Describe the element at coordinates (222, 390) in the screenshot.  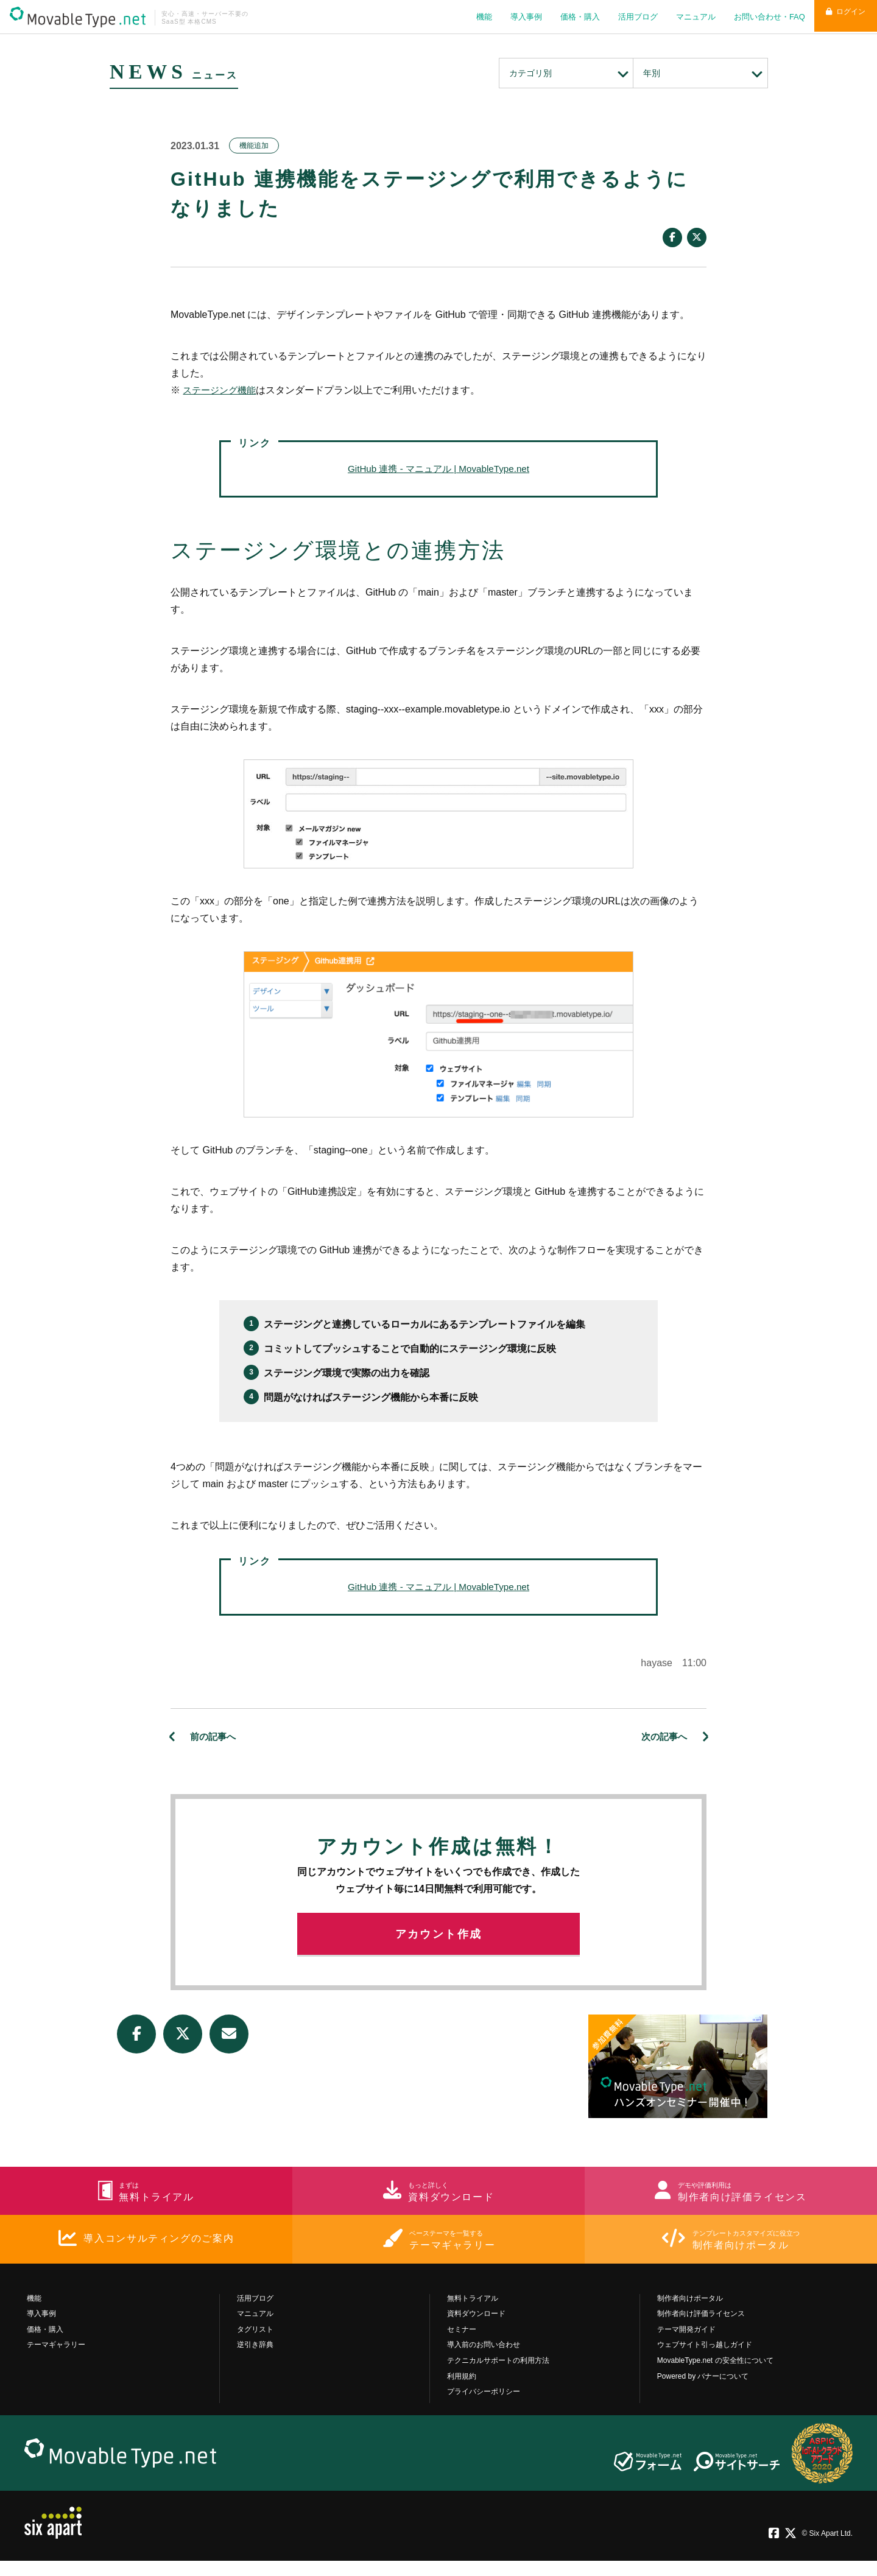
I see `ステージング機能` at that location.